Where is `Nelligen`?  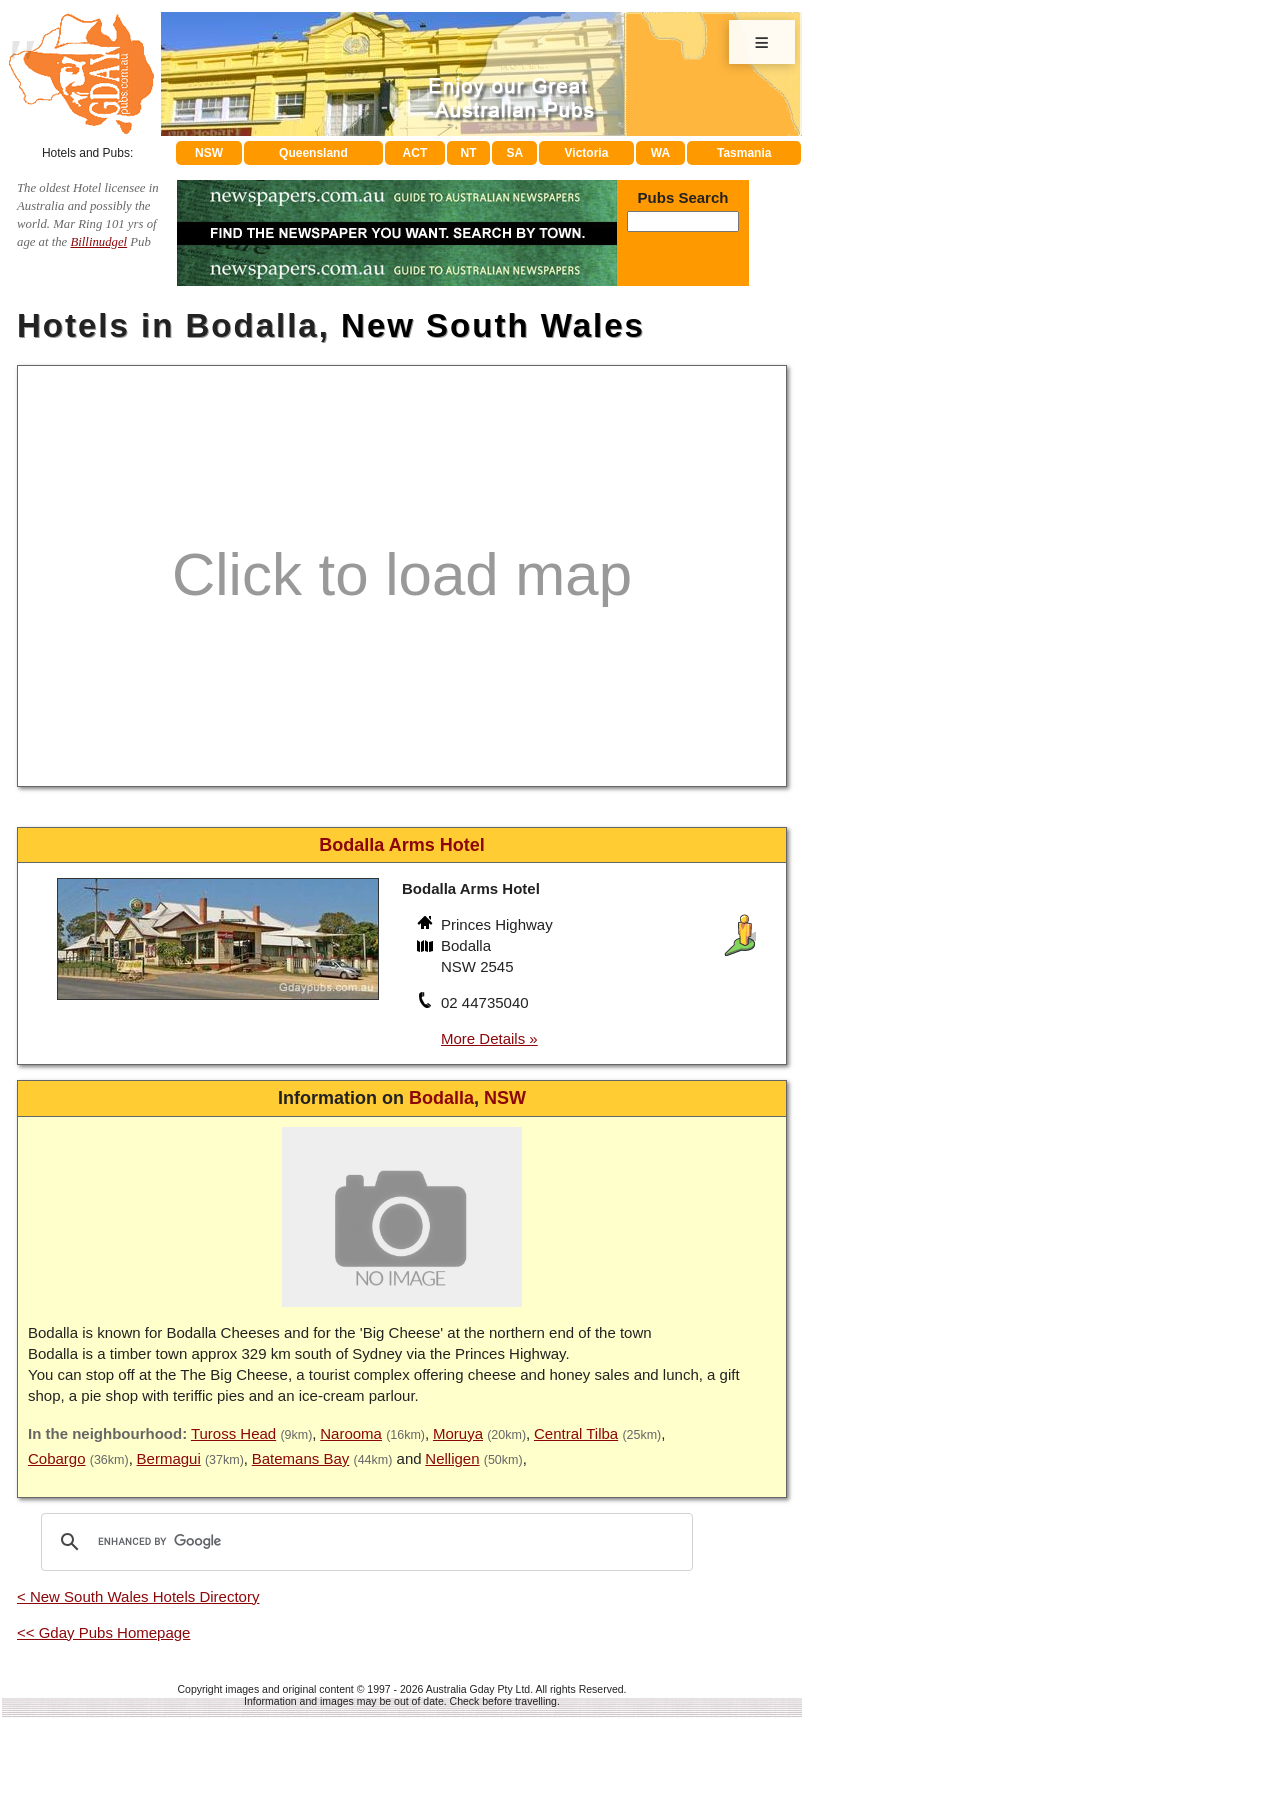 Nelligen is located at coordinates (452, 1458).